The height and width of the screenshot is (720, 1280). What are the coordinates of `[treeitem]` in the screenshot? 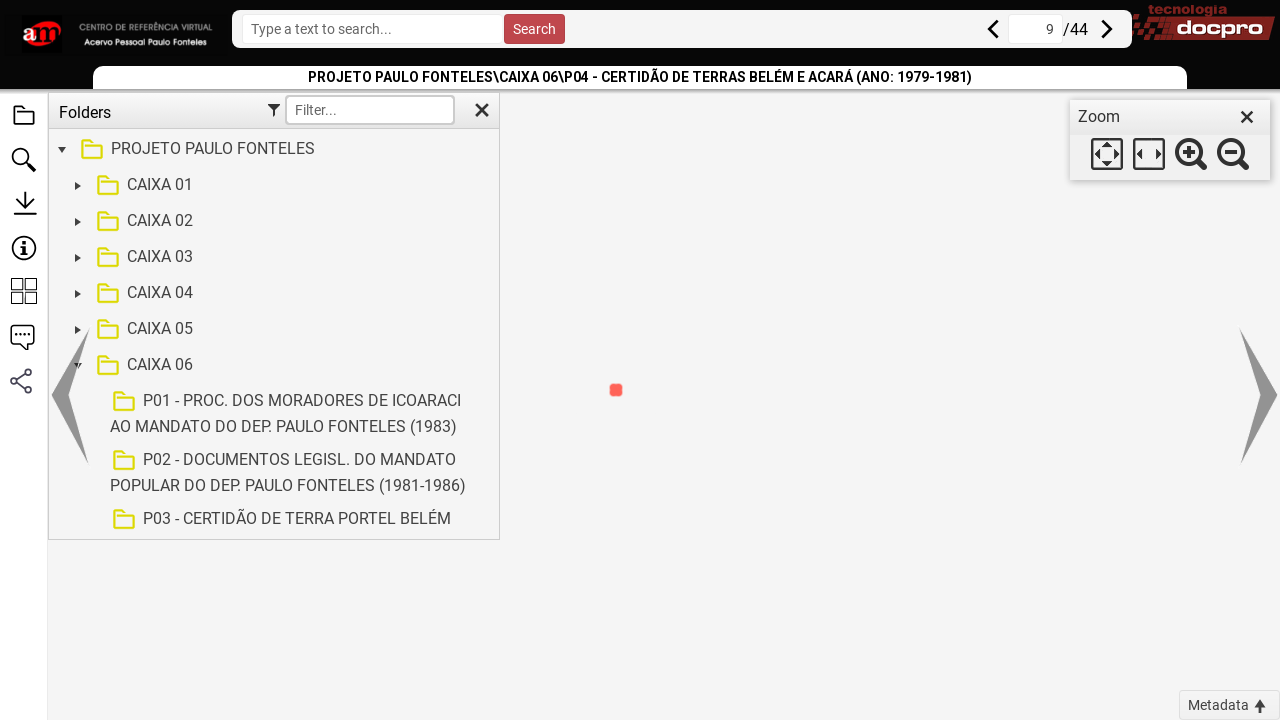 It's located at (271, 150).